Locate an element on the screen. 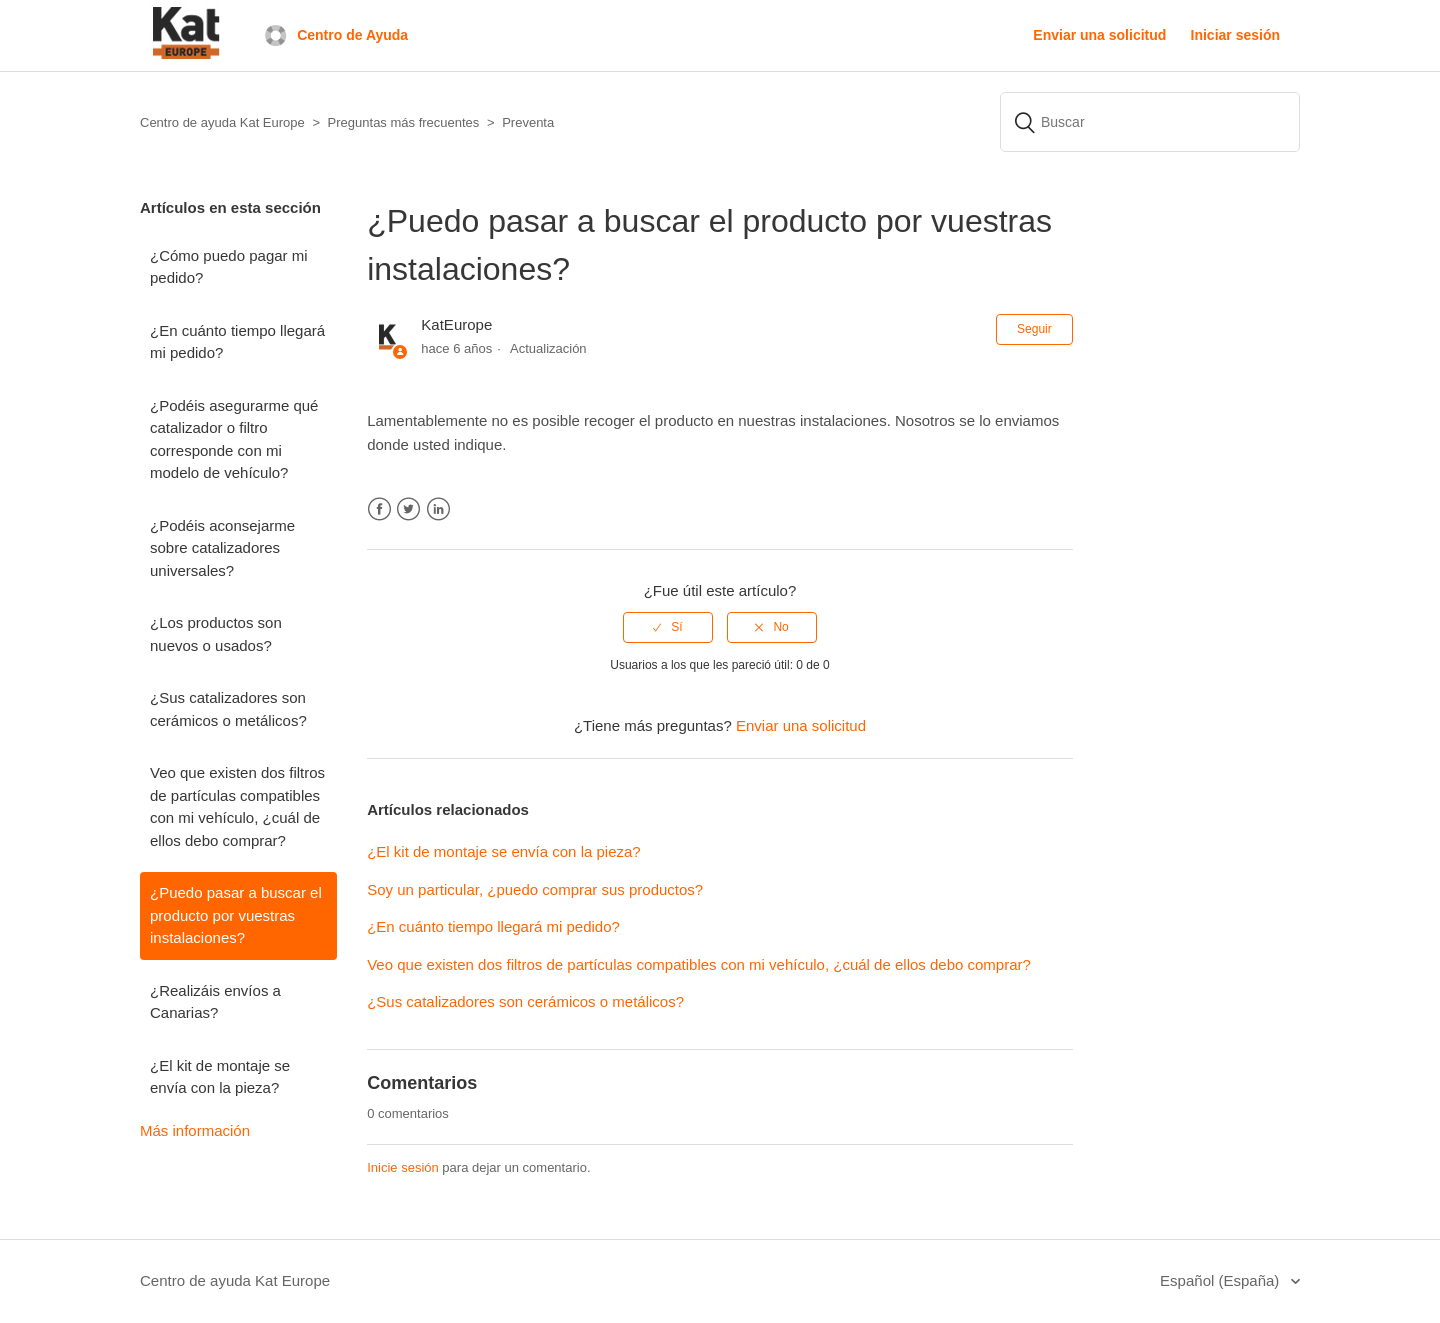  [Buscar] is located at coordinates (1150, 122).